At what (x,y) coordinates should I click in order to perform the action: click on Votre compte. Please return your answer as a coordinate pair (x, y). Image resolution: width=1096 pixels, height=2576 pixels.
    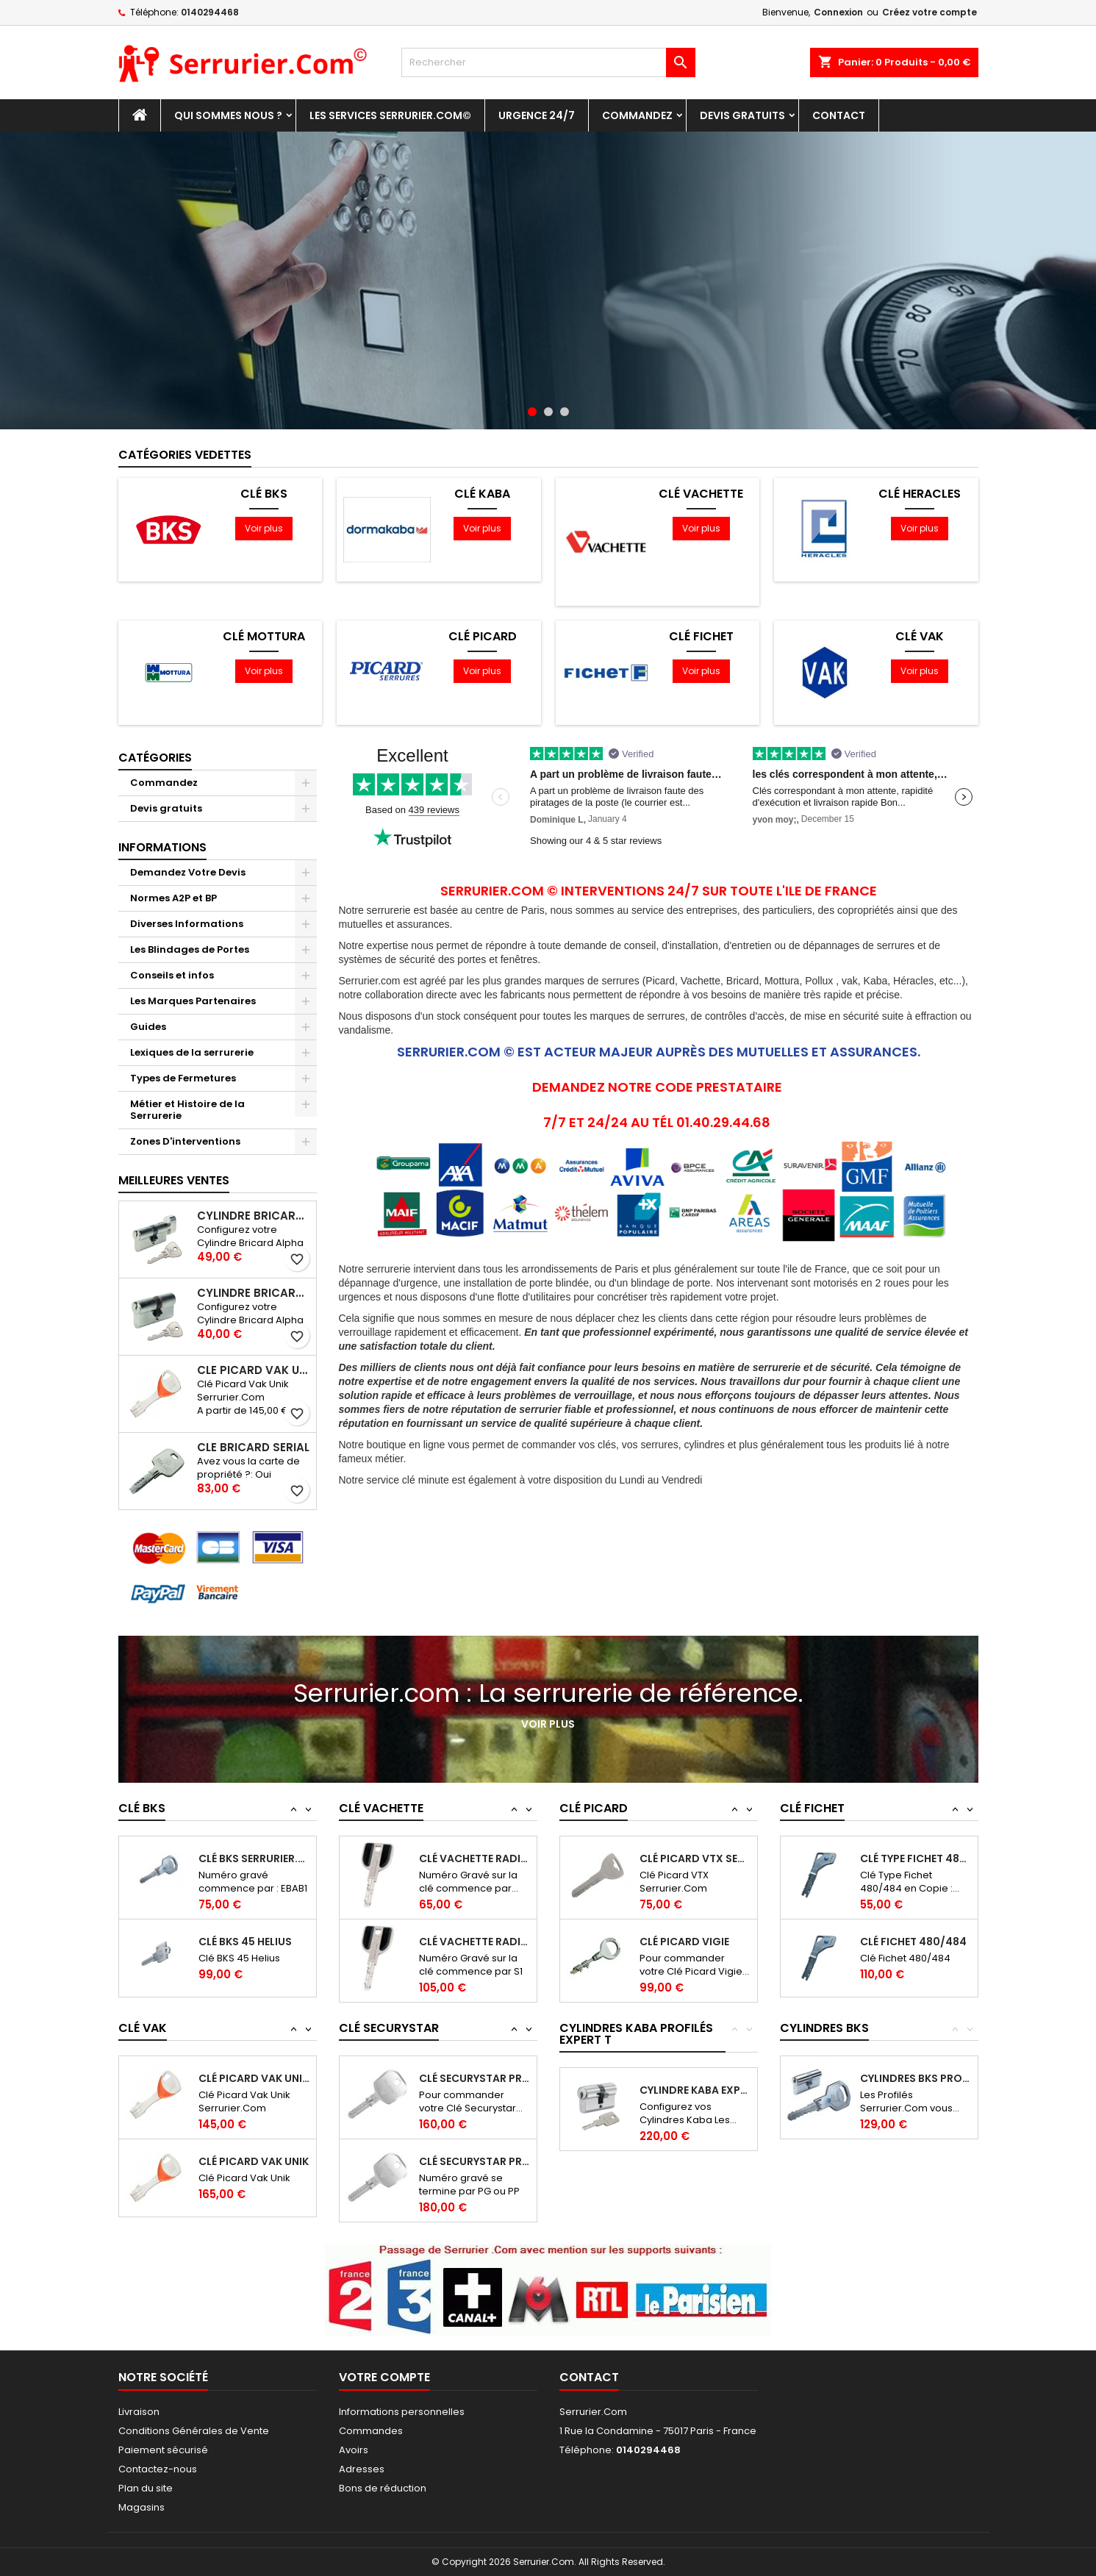
    Looking at the image, I should click on (384, 2377).